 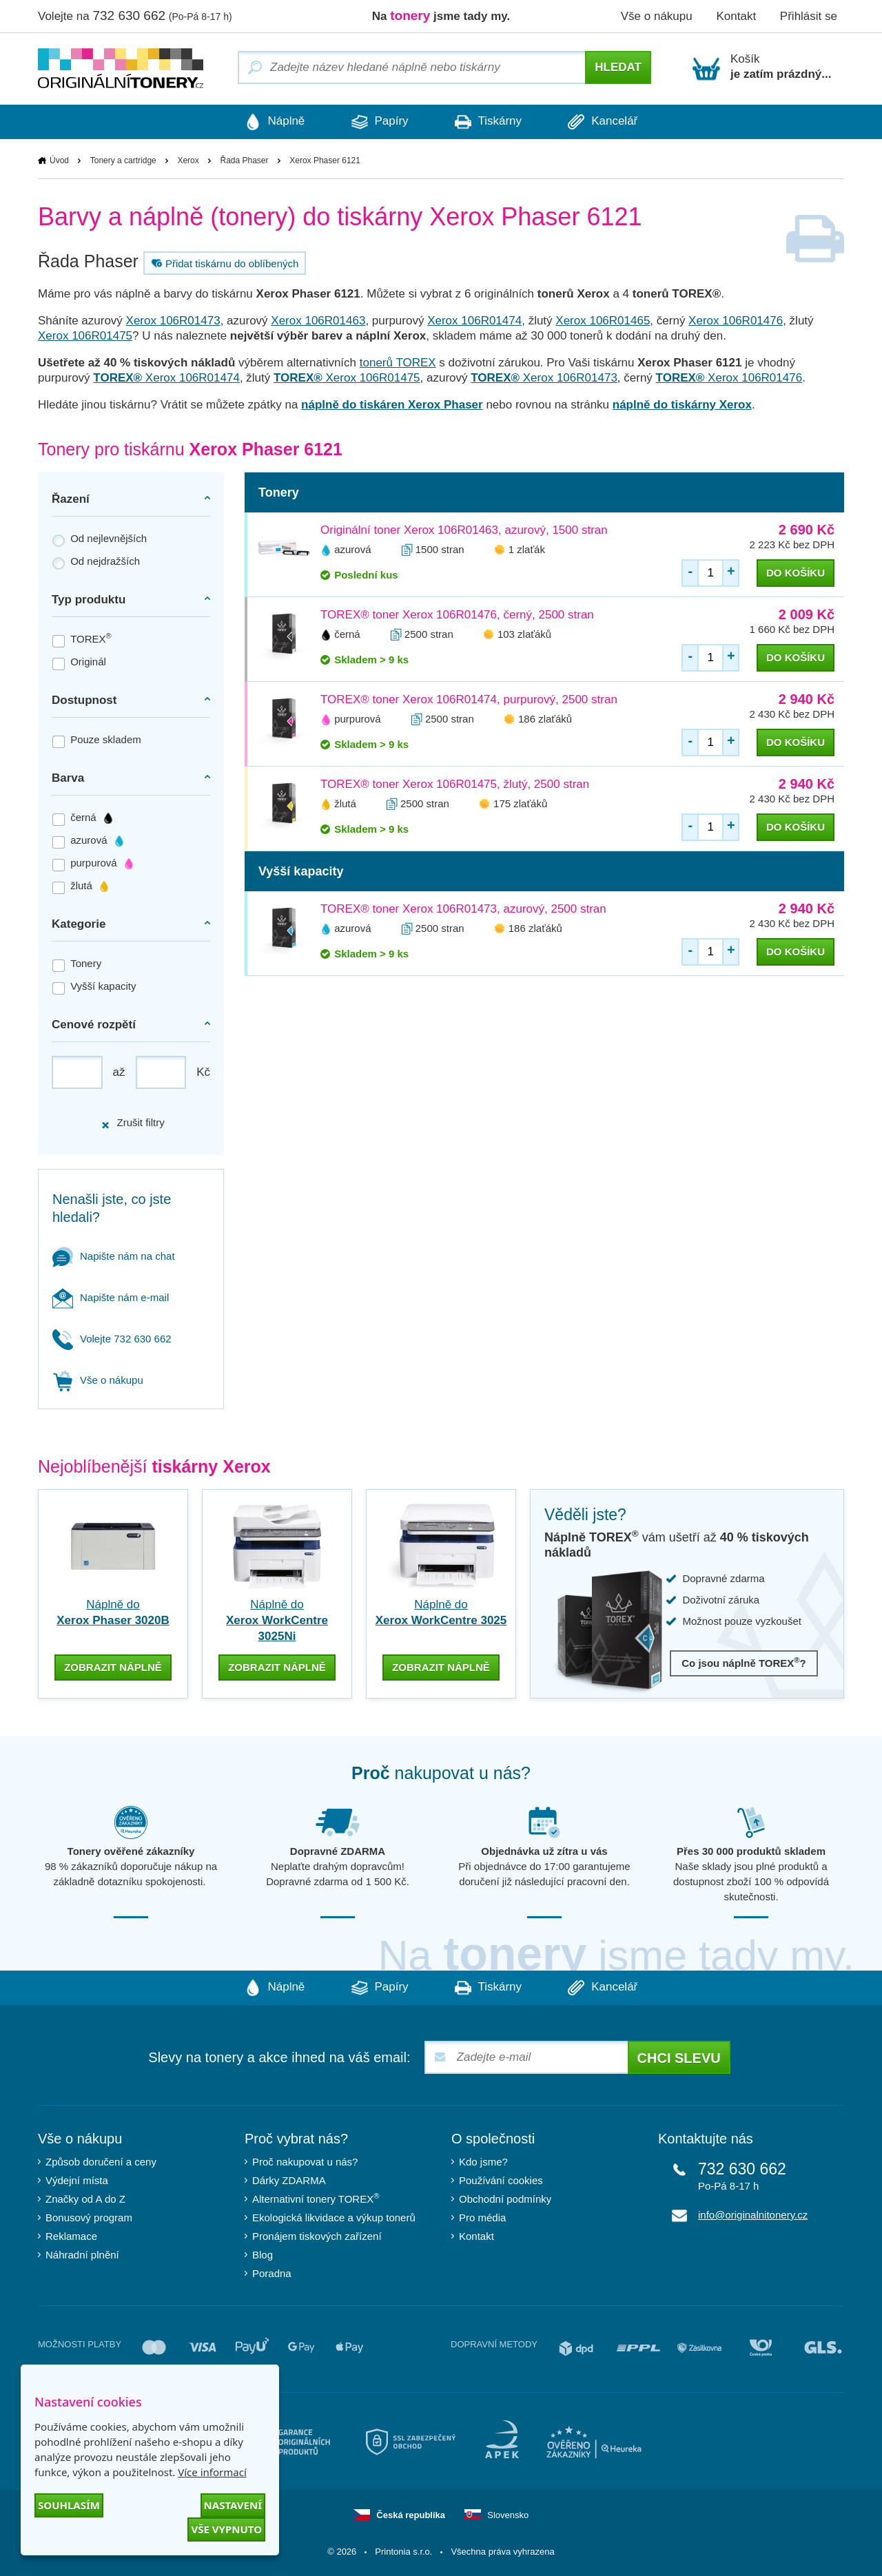 I want to click on Přihlásit se, so click(x=808, y=16).